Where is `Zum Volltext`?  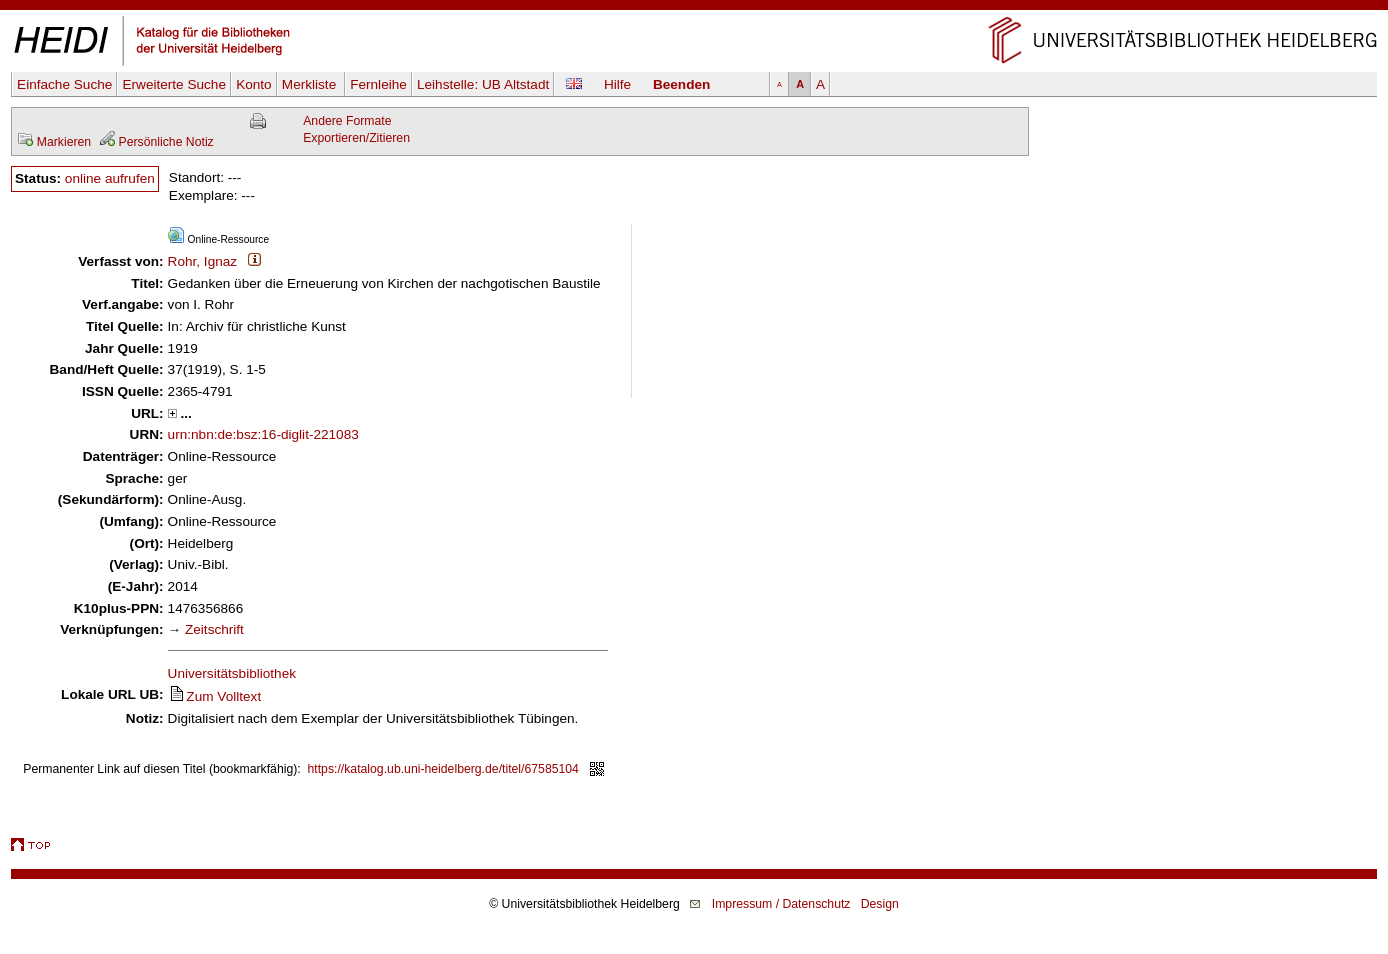 Zum Volltext is located at coordinates (215, 696).